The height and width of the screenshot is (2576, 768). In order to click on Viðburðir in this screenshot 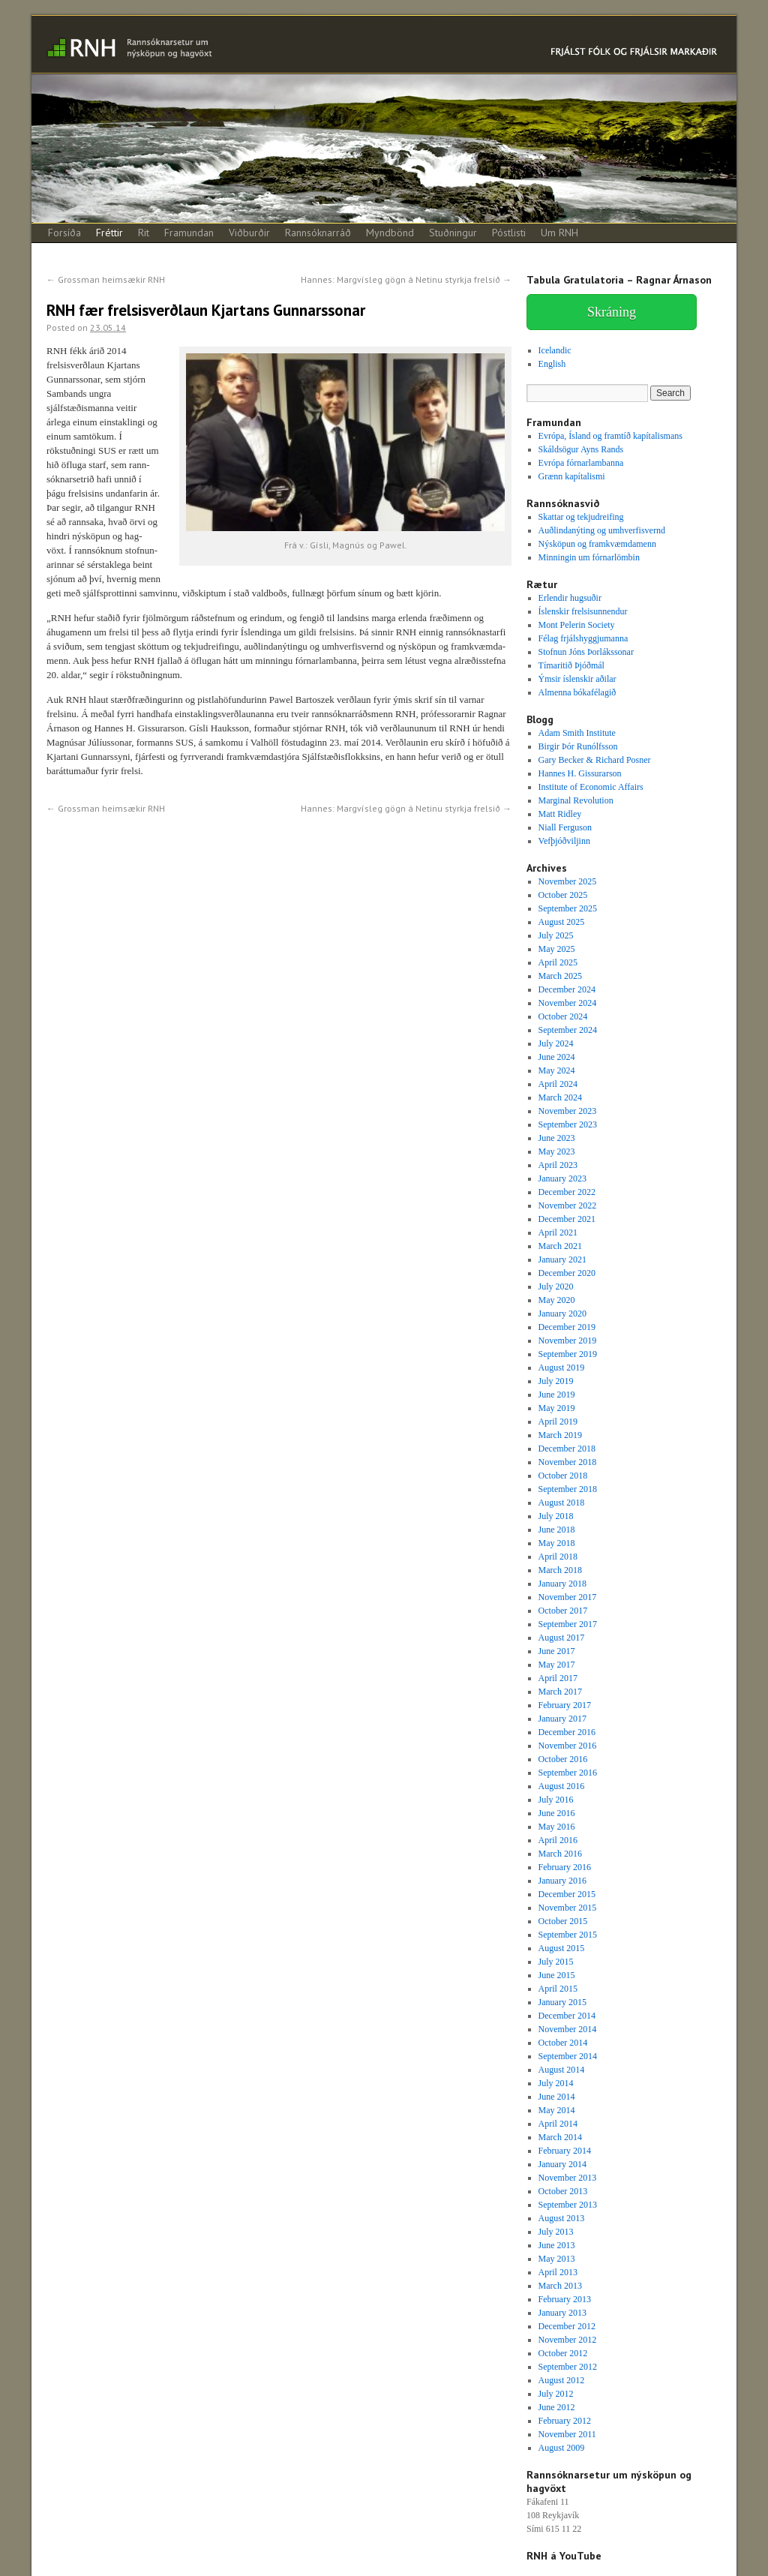, I will do `click(249, 232)`.